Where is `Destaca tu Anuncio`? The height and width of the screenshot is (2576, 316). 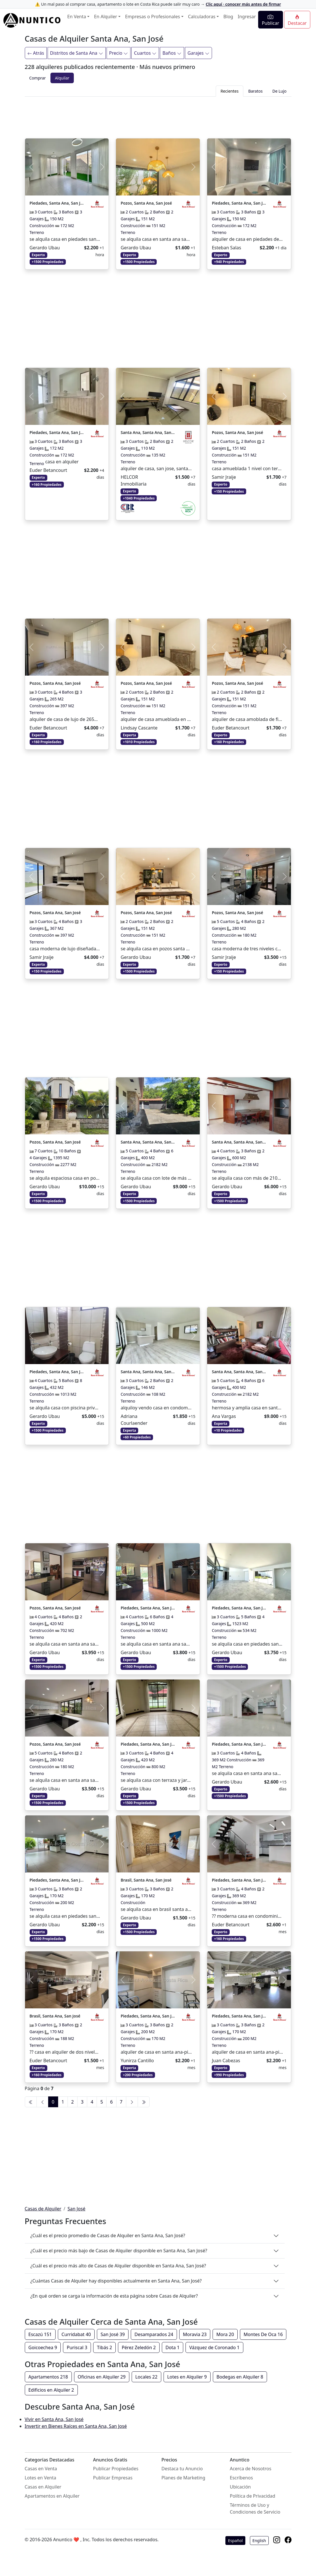
Destaca tu Anuncio is located at coordinates (182, 2468).